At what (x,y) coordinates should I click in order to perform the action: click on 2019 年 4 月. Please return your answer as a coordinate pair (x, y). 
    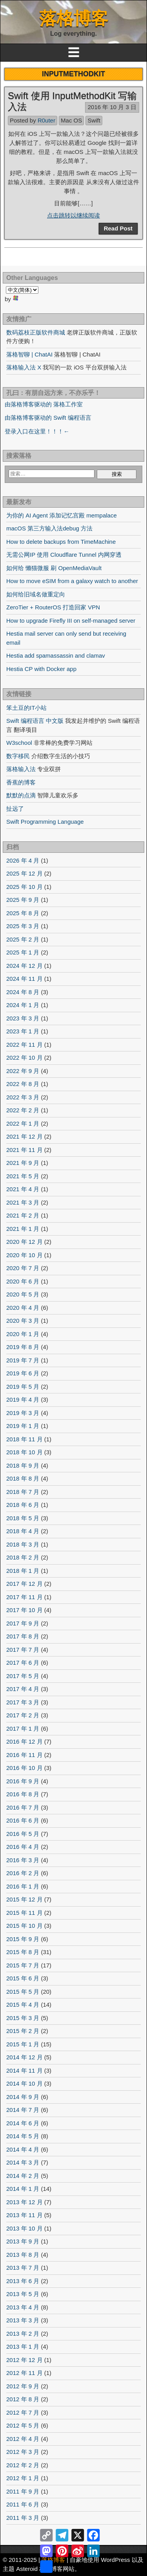
    Looking at the image, I should click on (22, 1399).